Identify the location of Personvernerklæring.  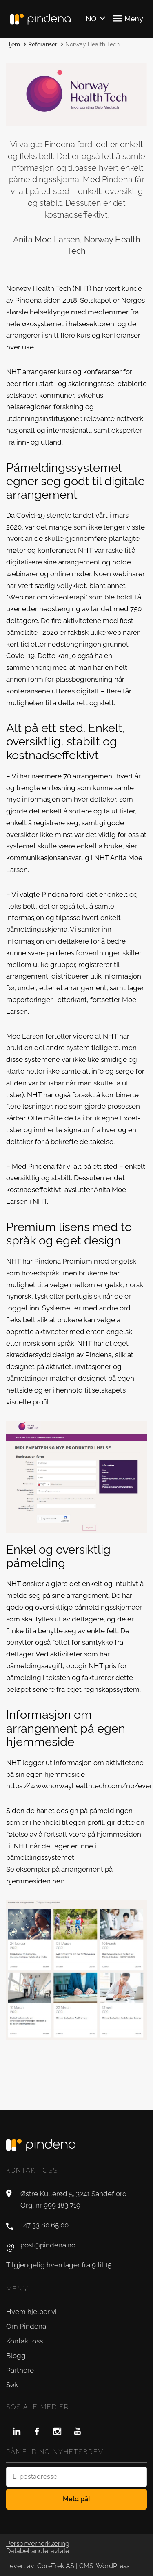
(37, 2544).